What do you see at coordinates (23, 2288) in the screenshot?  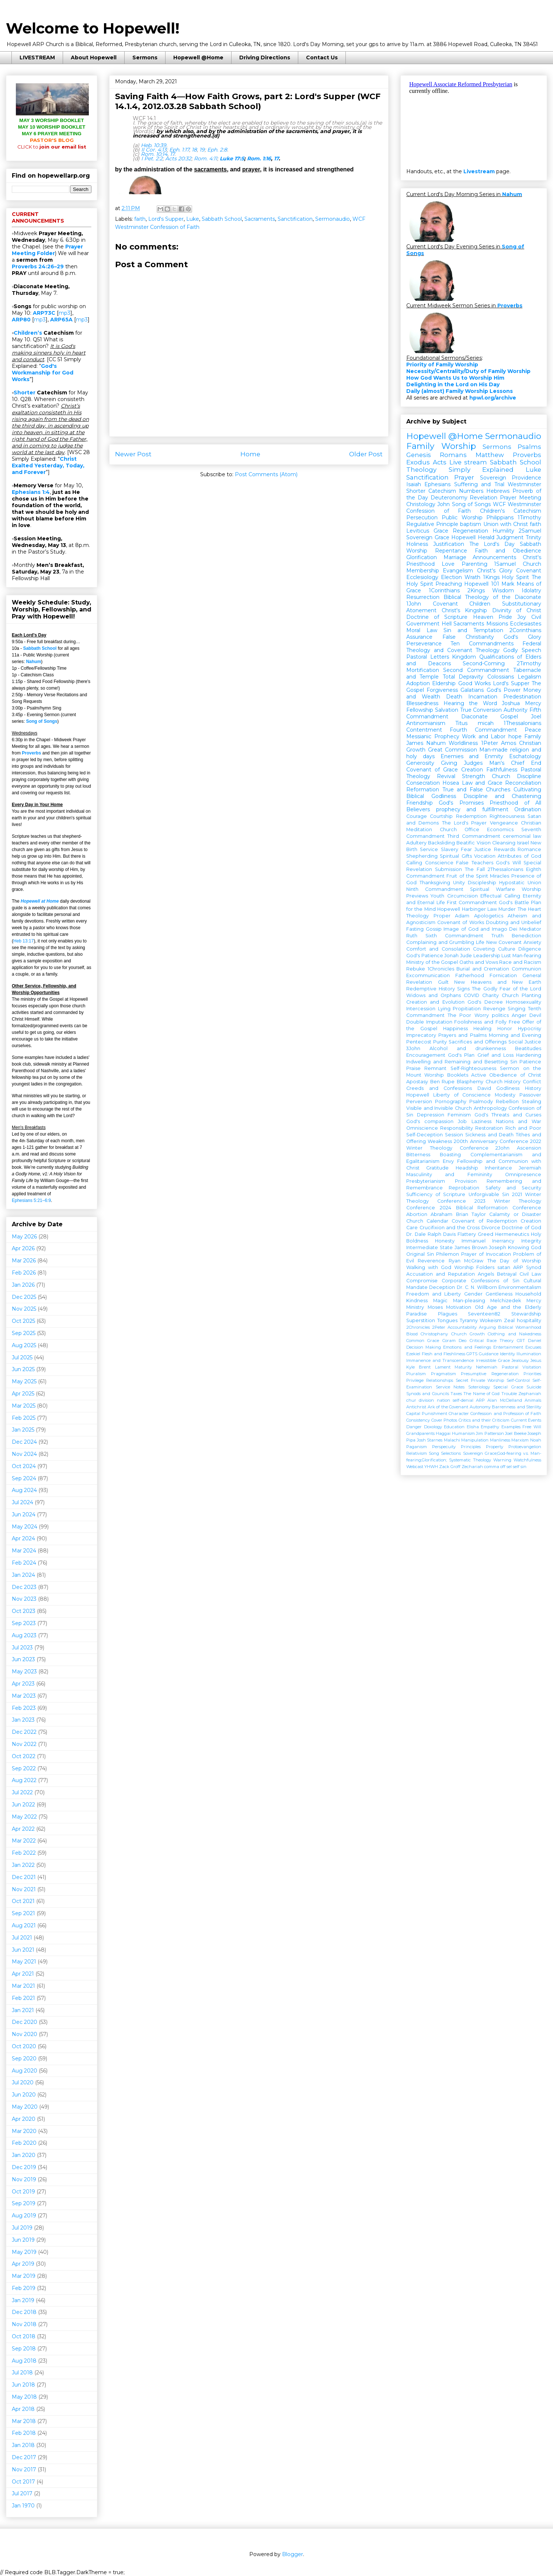 I see `Feb 2019` at bounding box center [23, 2288].